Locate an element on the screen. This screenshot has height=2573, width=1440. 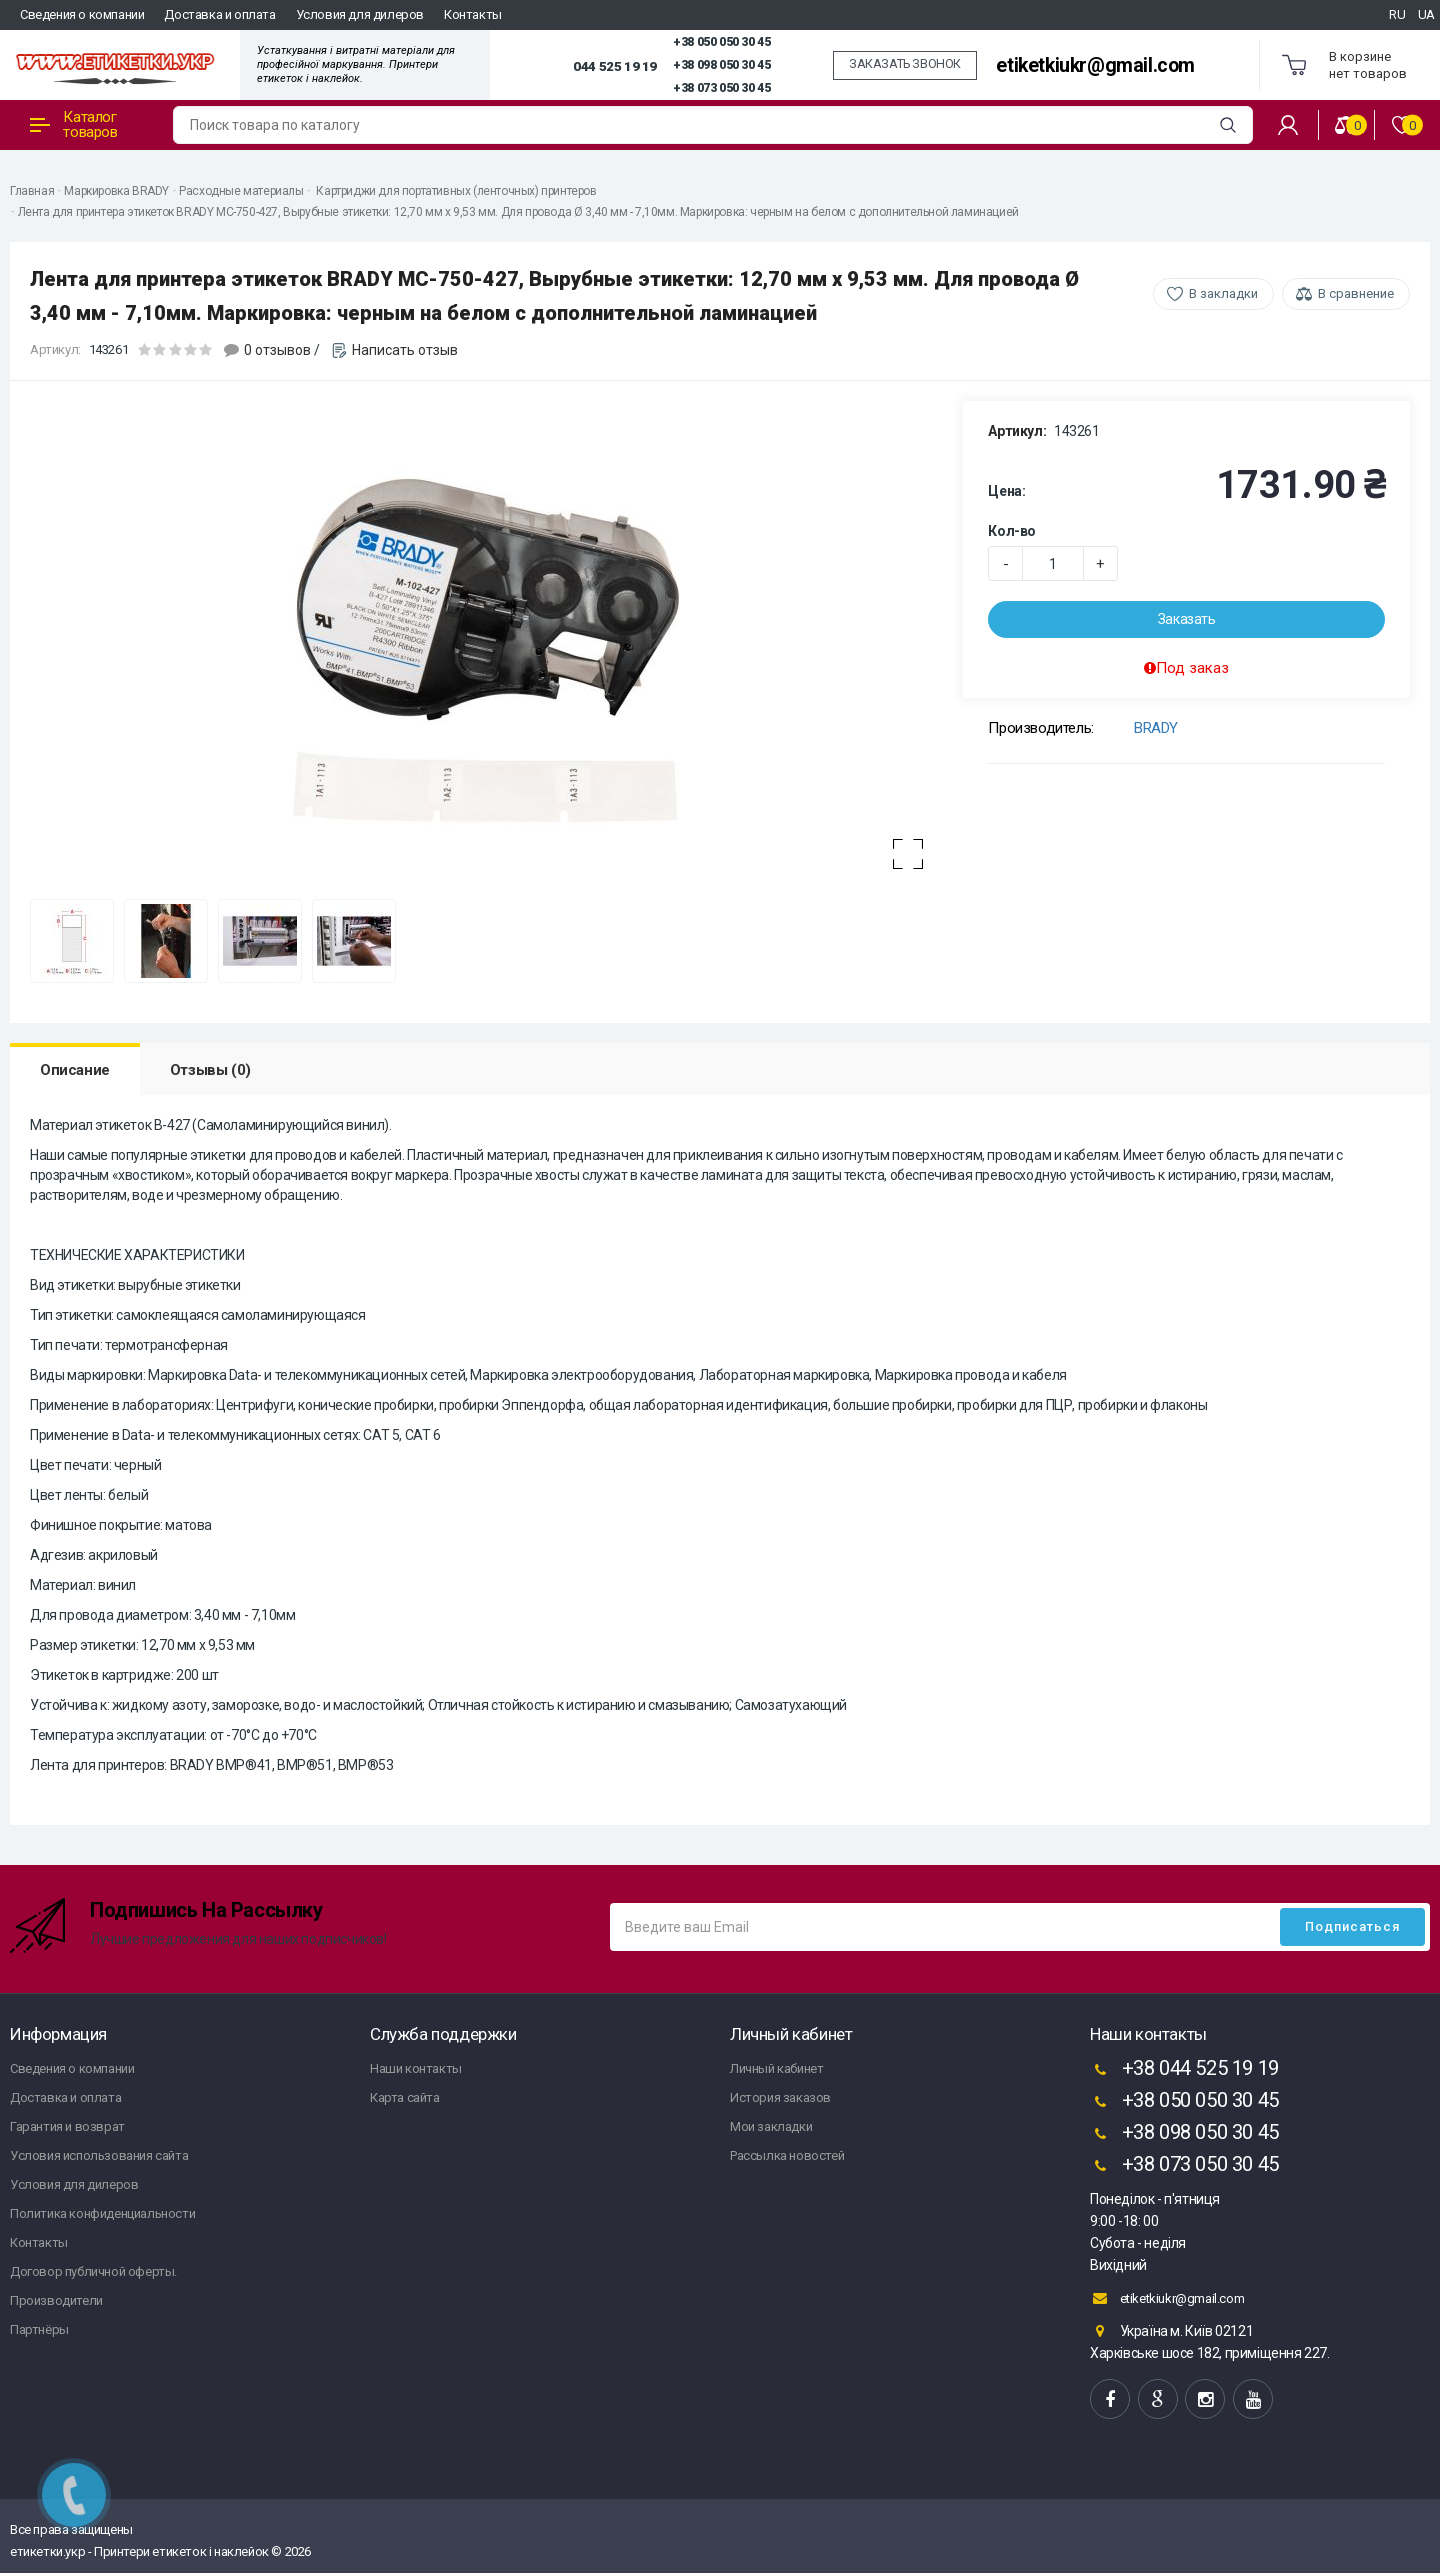
История заказов is located at coordinates (780, 2097).